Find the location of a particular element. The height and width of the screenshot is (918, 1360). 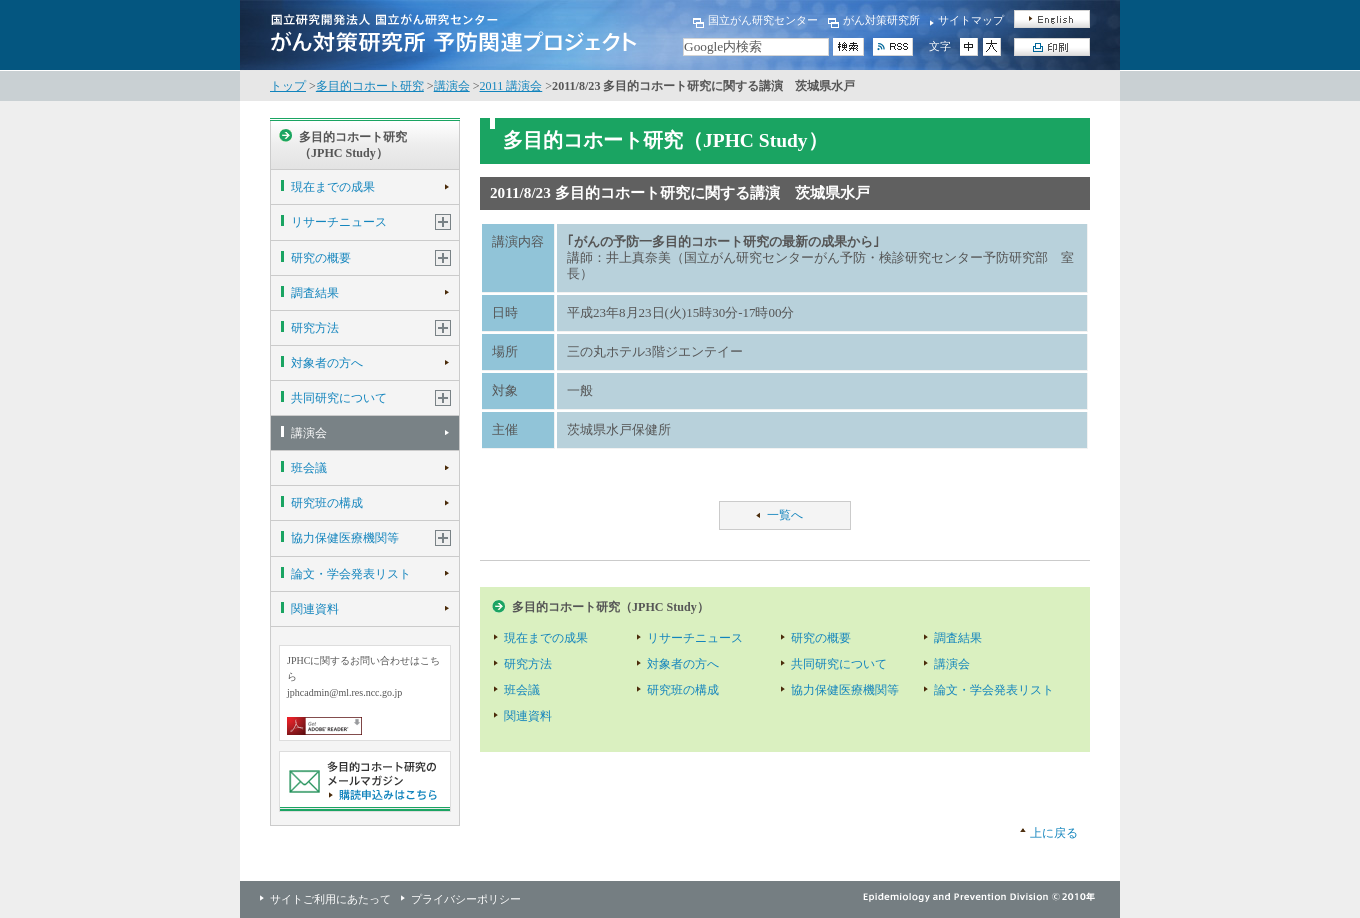

がん対策研究所 is located at coordinates (881, 20).